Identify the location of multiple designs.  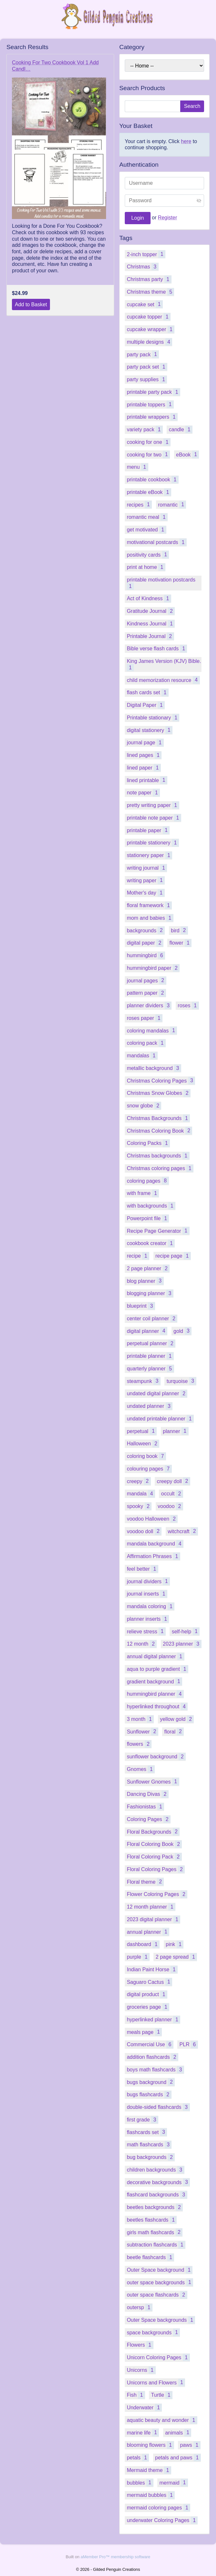
(149, 342).